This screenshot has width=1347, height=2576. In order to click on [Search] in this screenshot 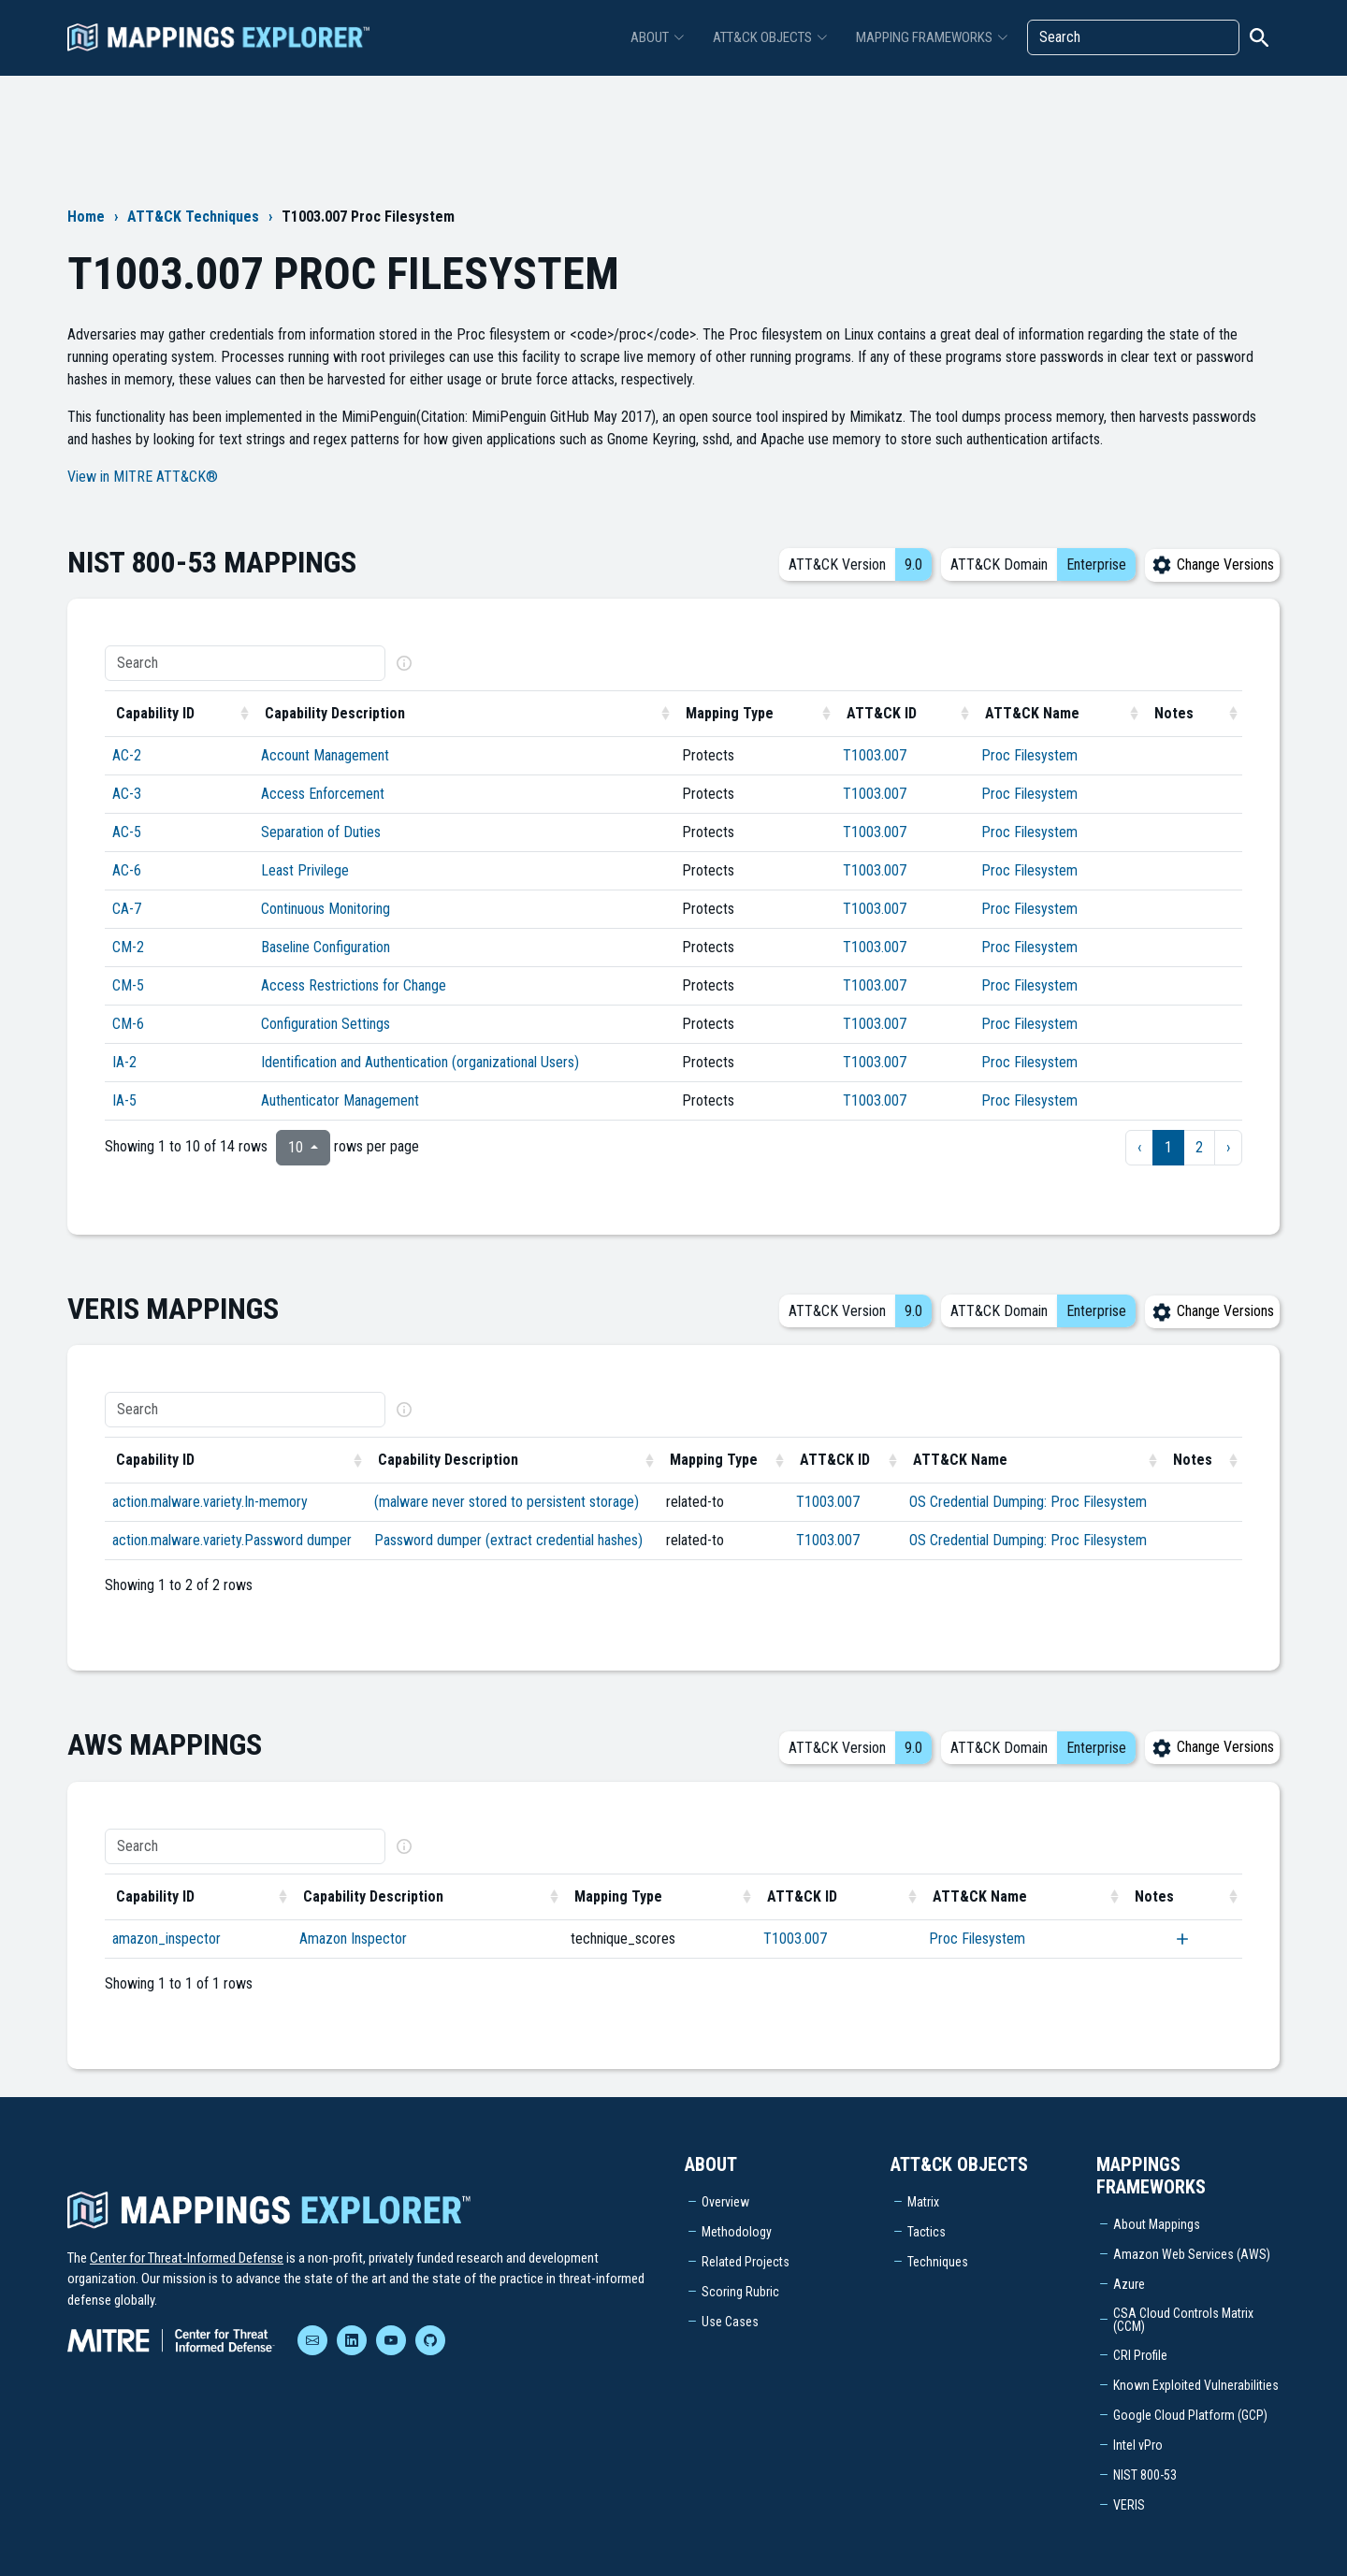, I will do `click(1133, 37)`.